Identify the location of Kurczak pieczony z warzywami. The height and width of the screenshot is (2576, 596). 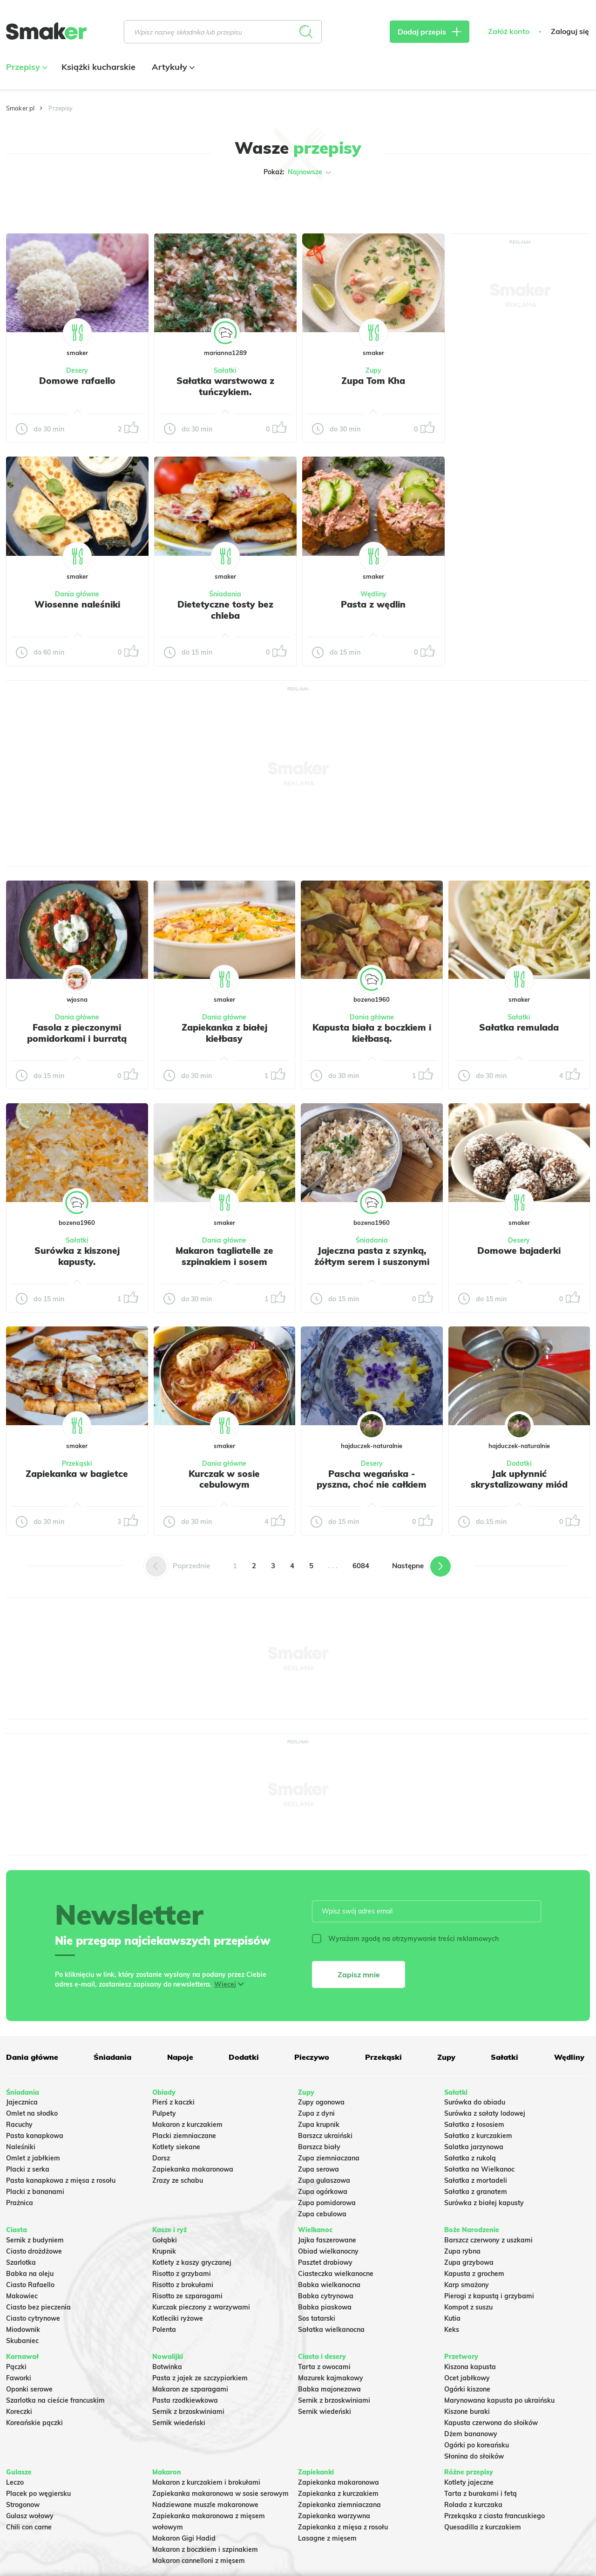
(201, 2307).